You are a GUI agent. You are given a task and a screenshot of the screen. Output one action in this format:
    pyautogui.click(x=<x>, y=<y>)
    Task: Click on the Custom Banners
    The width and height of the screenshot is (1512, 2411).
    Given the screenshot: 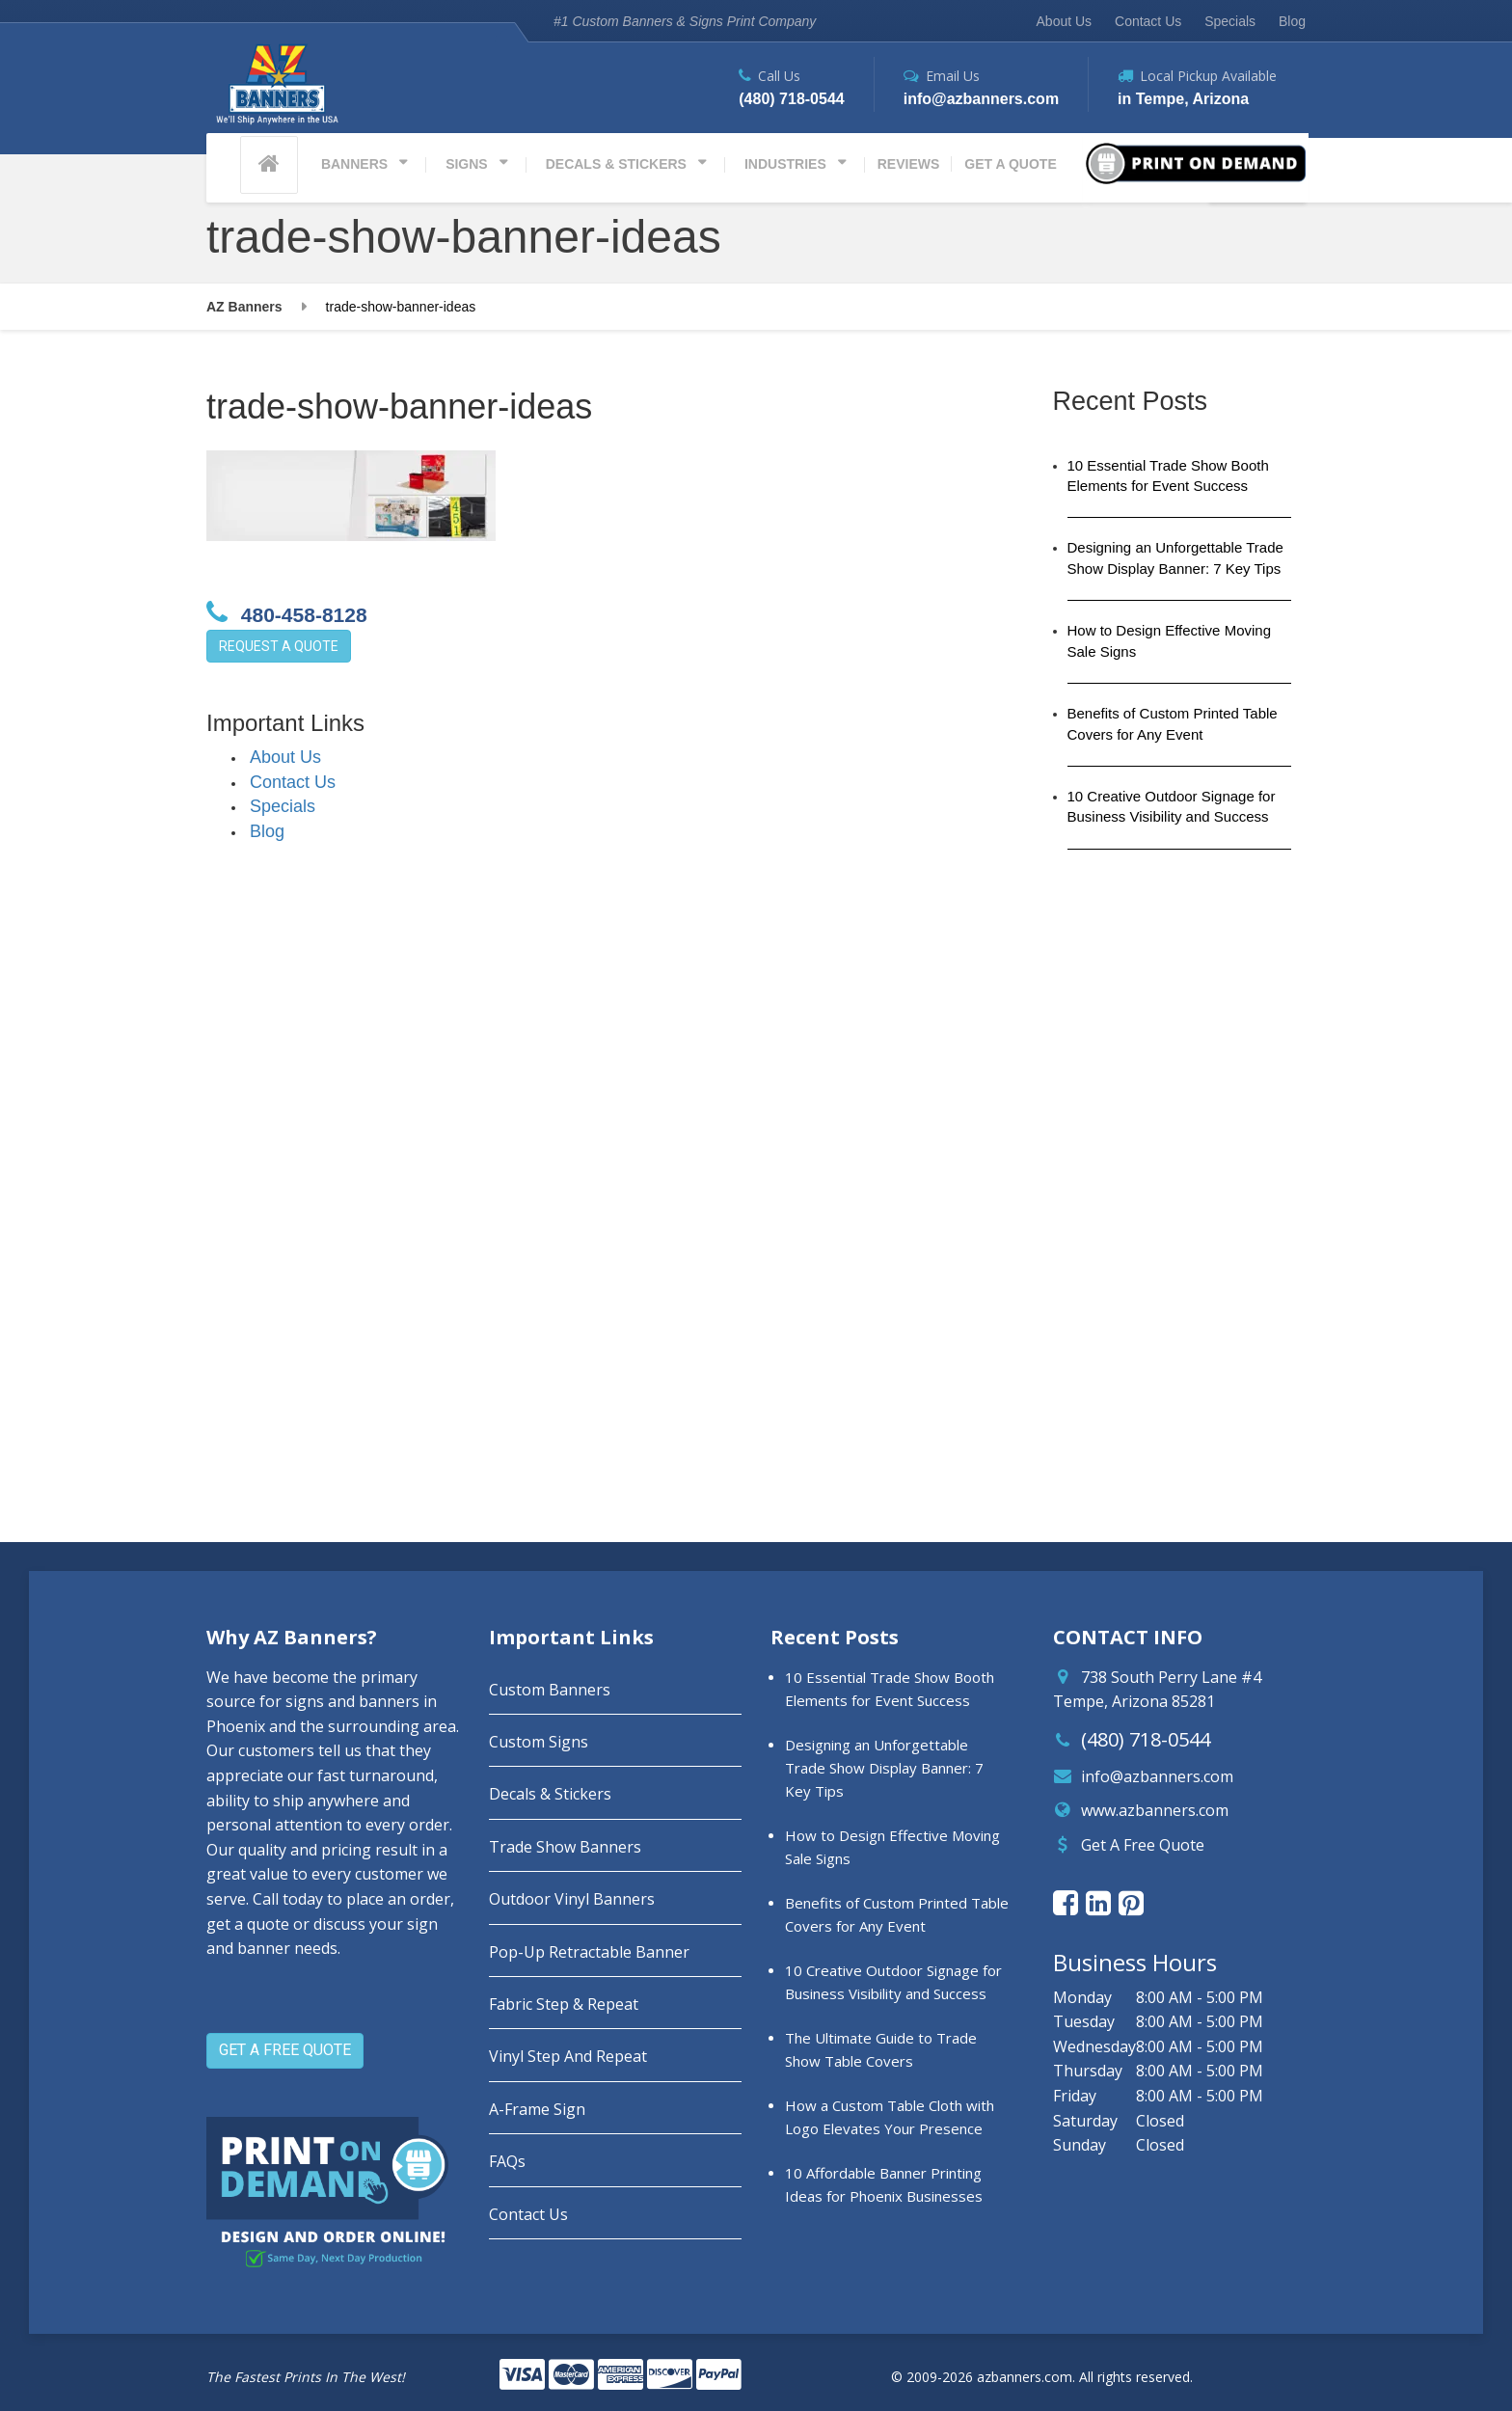 What is the action you would take?
    pyautogui.click(x=549, y=1689)
    